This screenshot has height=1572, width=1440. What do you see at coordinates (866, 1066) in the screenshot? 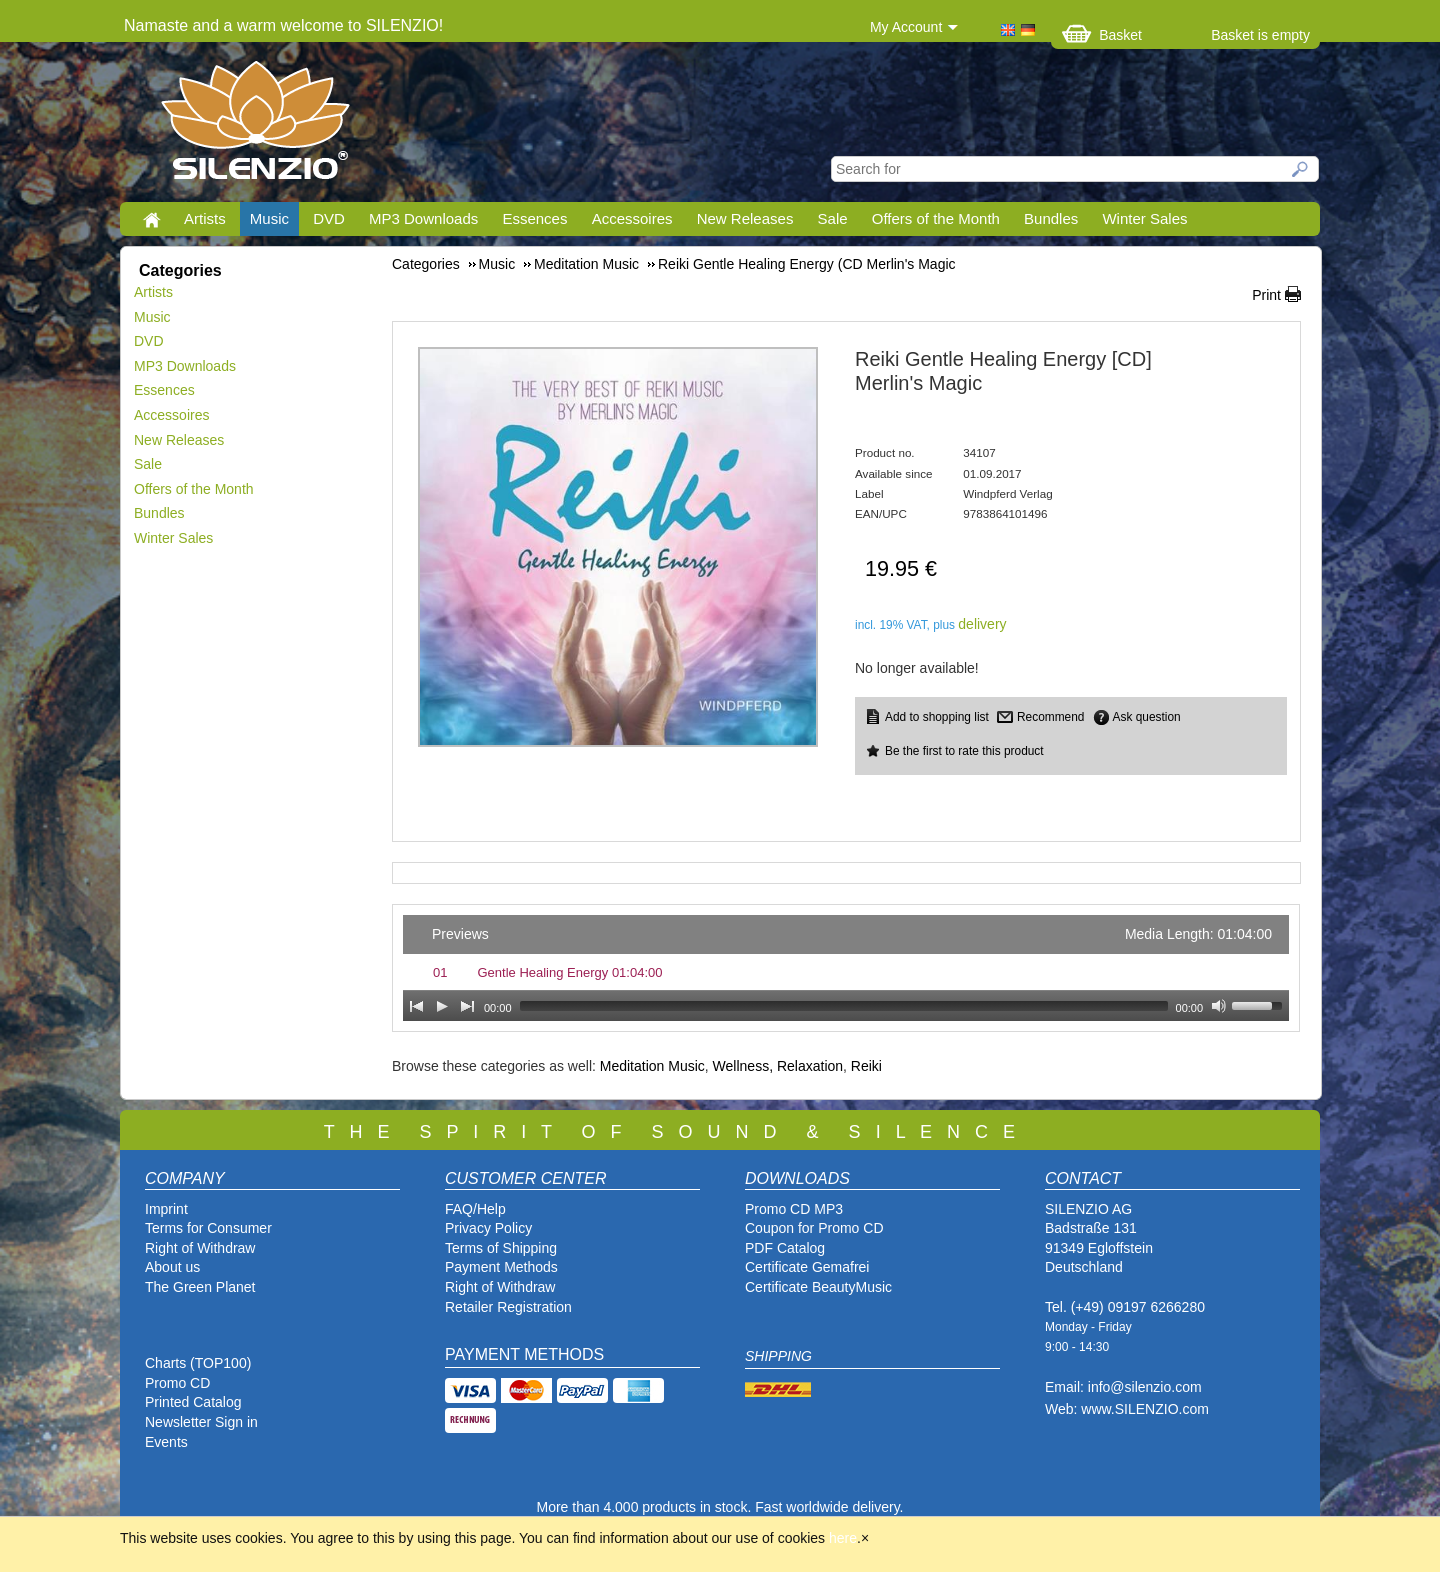
I see `Reiki` at bounding box center [866, 1066].